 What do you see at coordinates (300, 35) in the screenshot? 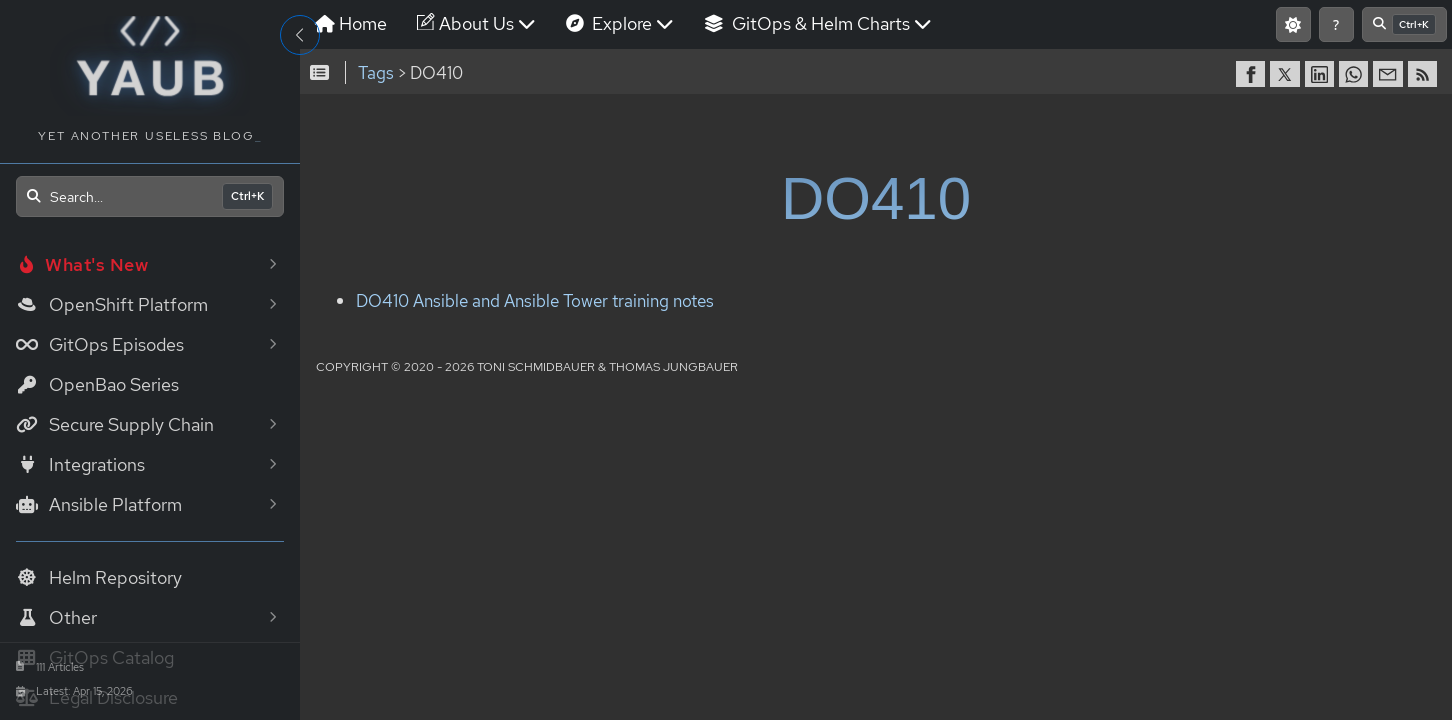
I see `[Toggle Sidebar]` at bounding box center [300, 35].